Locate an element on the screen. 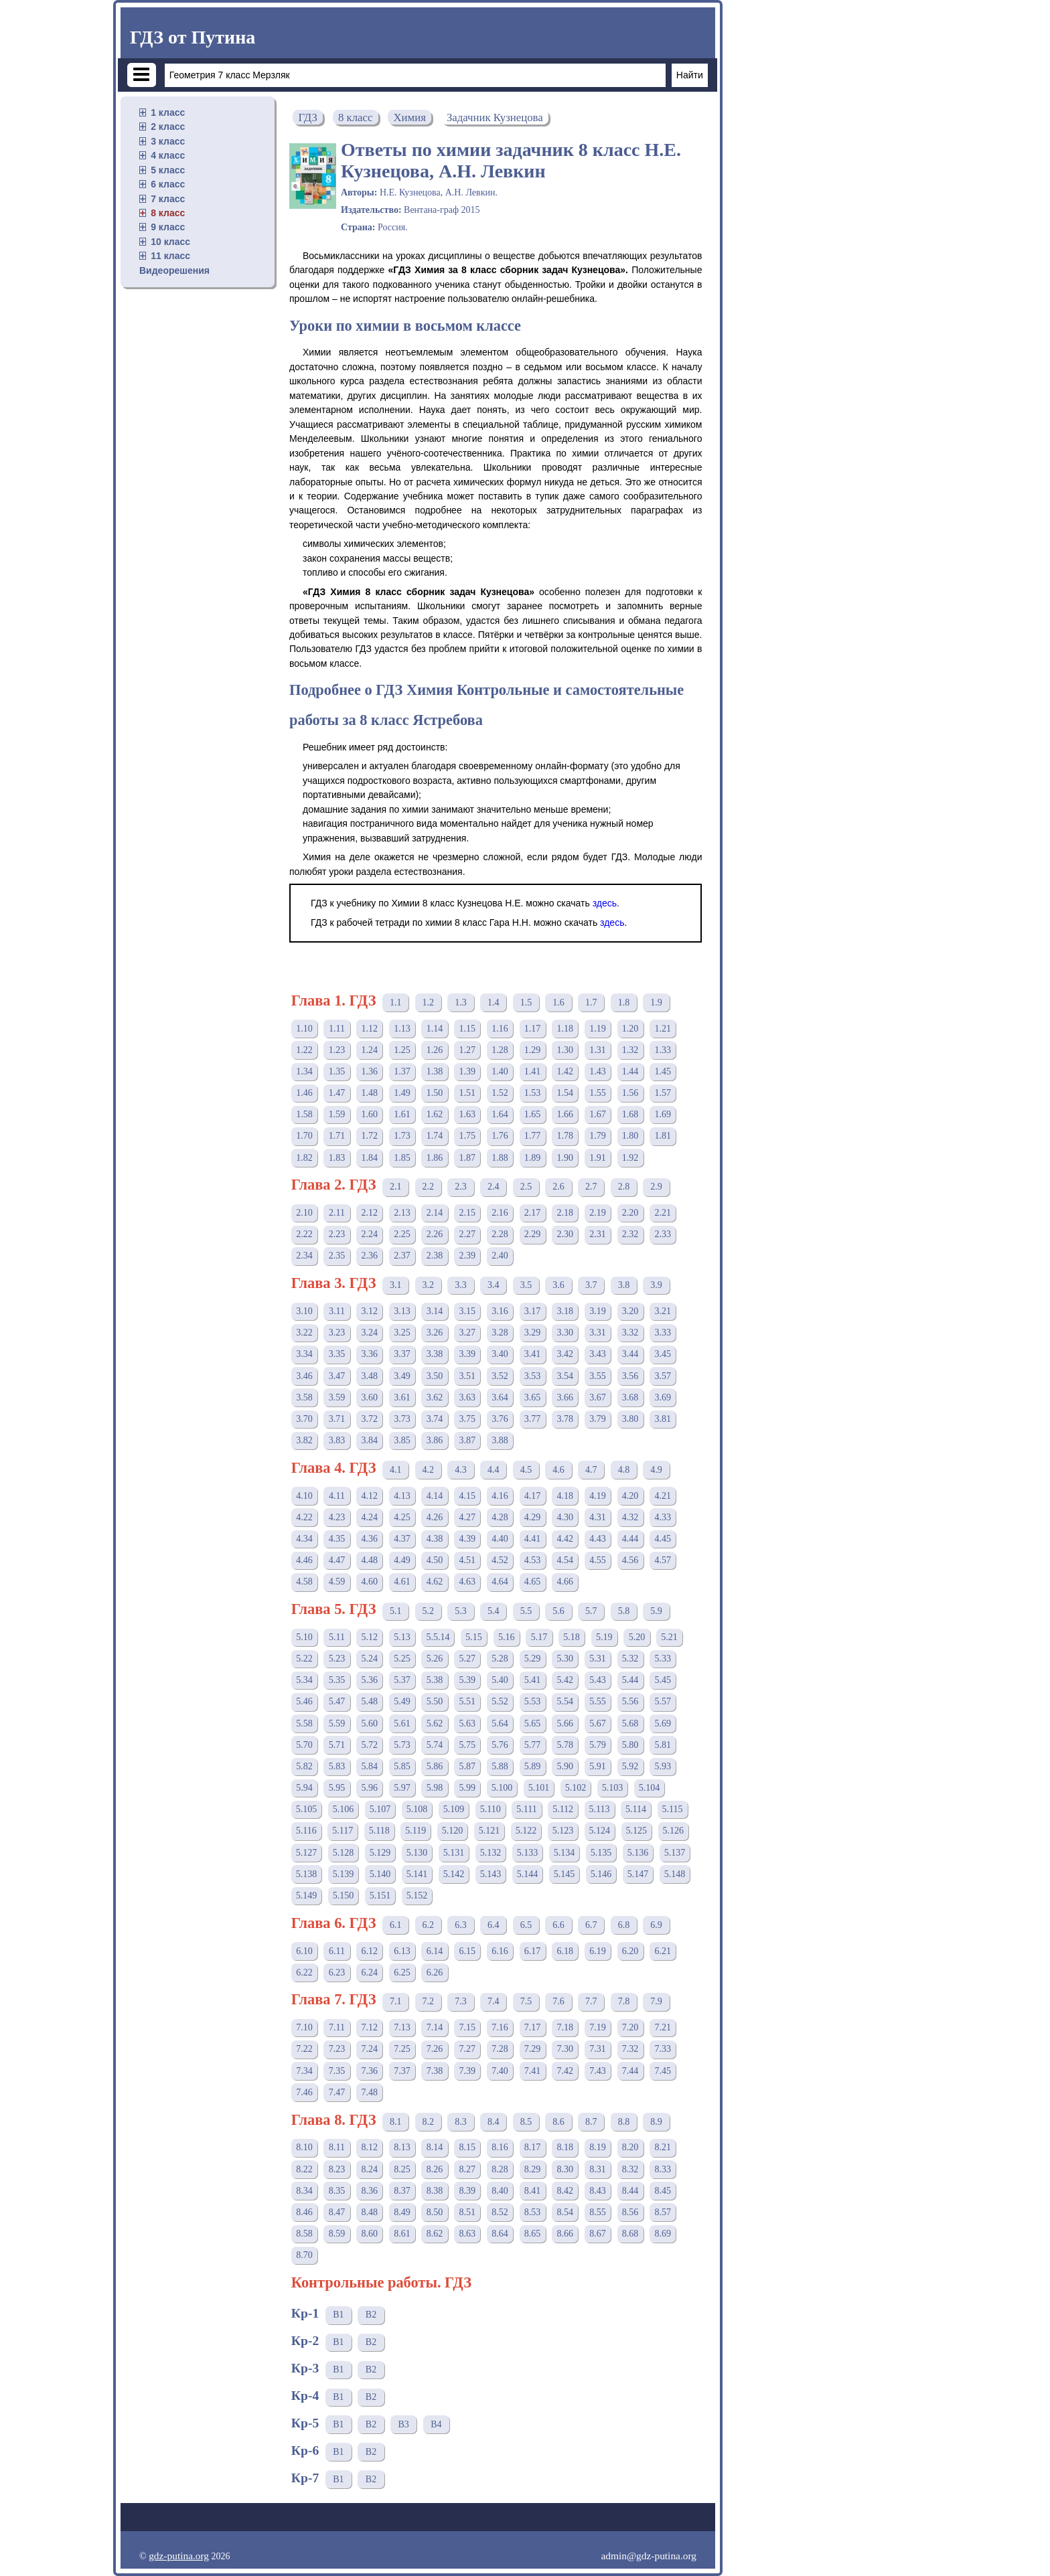 This screenshot has width=1050, height=2576. 4.64 is located at coordinates (500, 1582).